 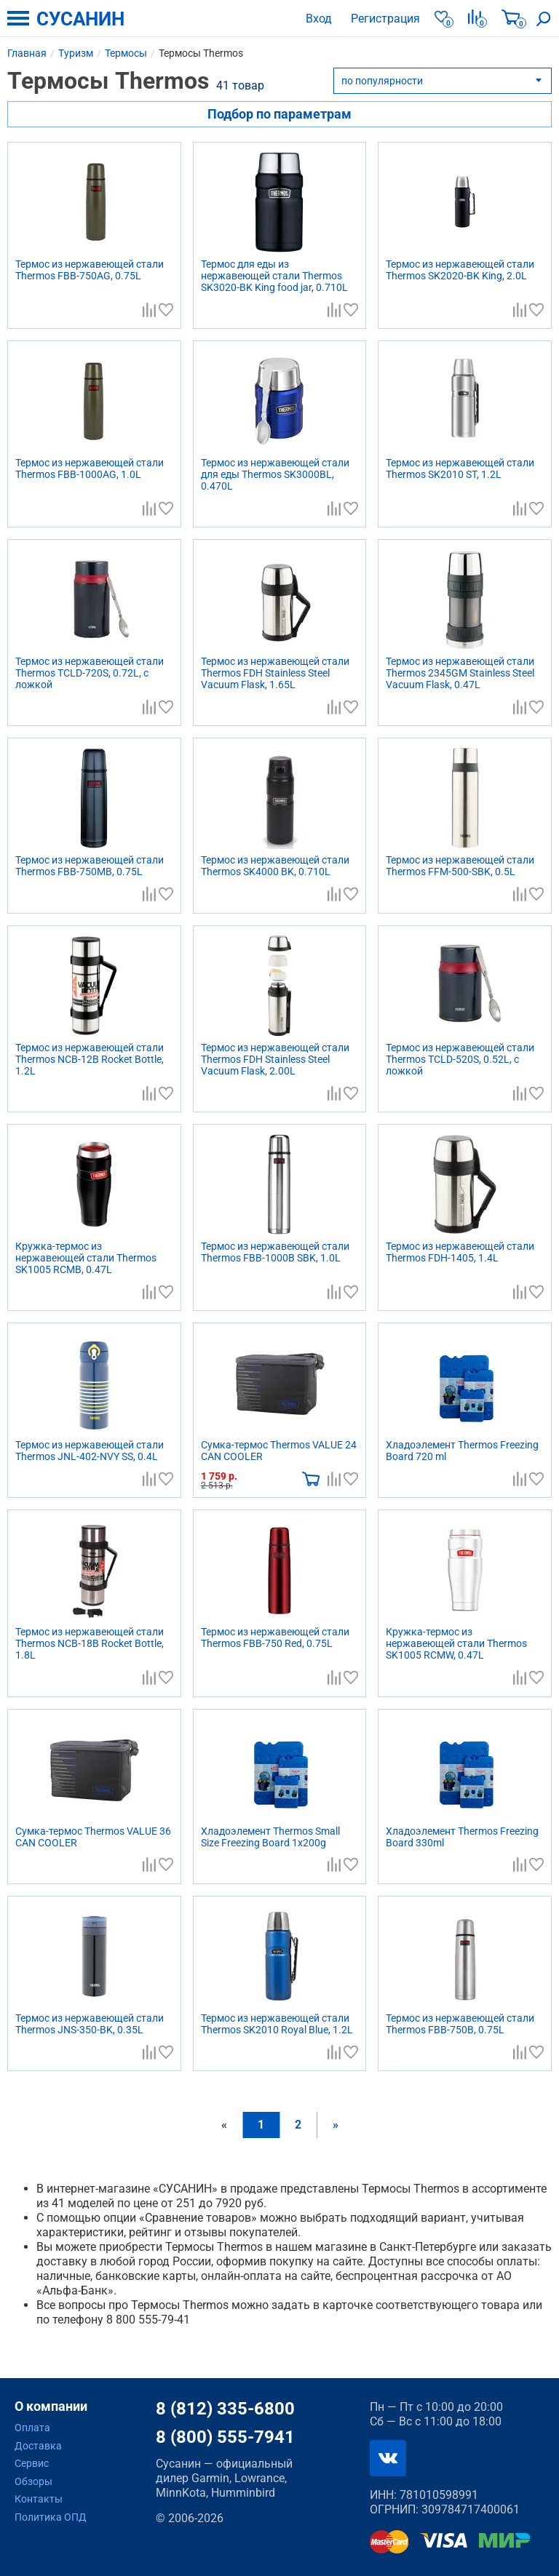 I want to click on Термос из нержавеющей стали Thermos NCB-12B Rocket Bottle, 1.2L, so click(x=89, y=1059).